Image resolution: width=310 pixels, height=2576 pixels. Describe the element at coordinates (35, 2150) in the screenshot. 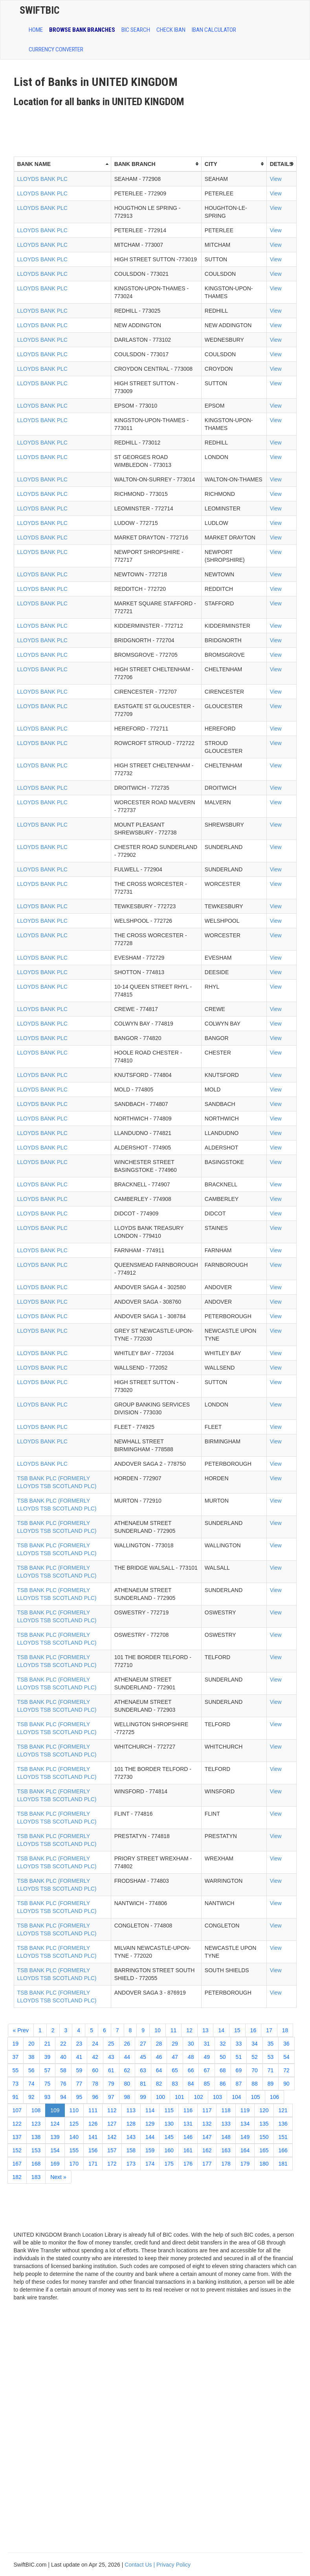

I see `153` at that location.